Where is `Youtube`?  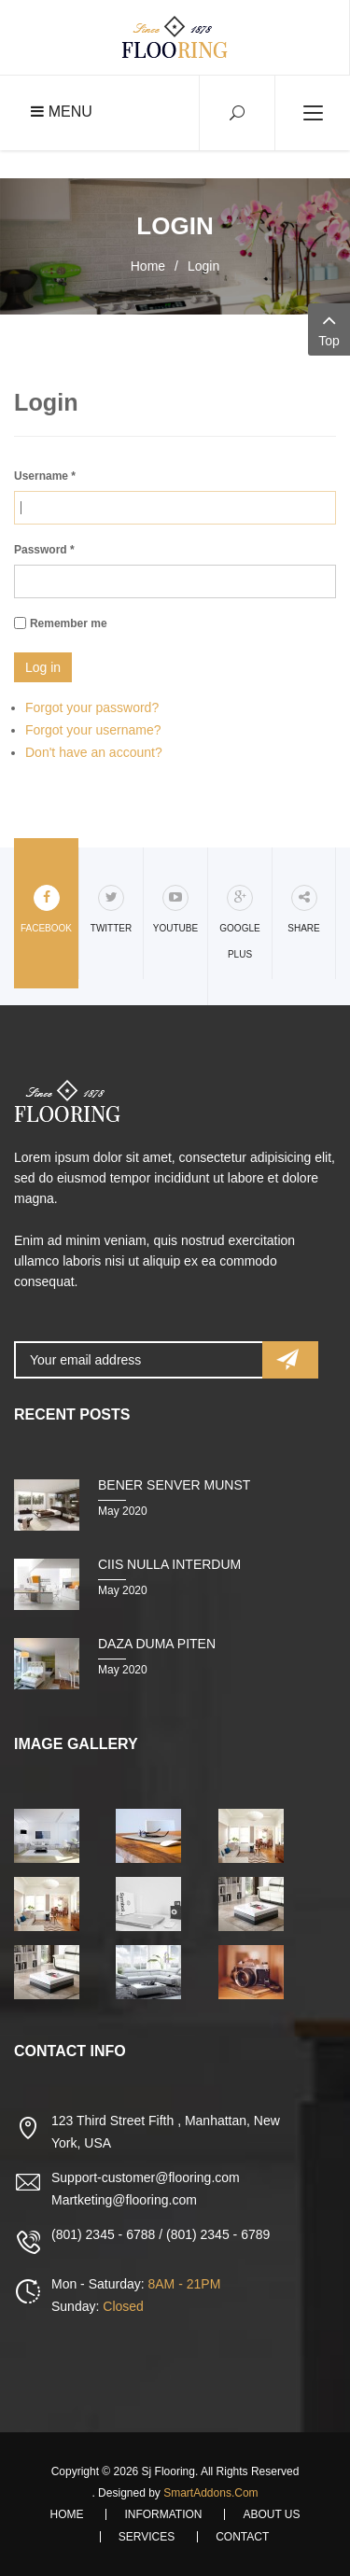
Youtube is located at coordinates (175, 909).